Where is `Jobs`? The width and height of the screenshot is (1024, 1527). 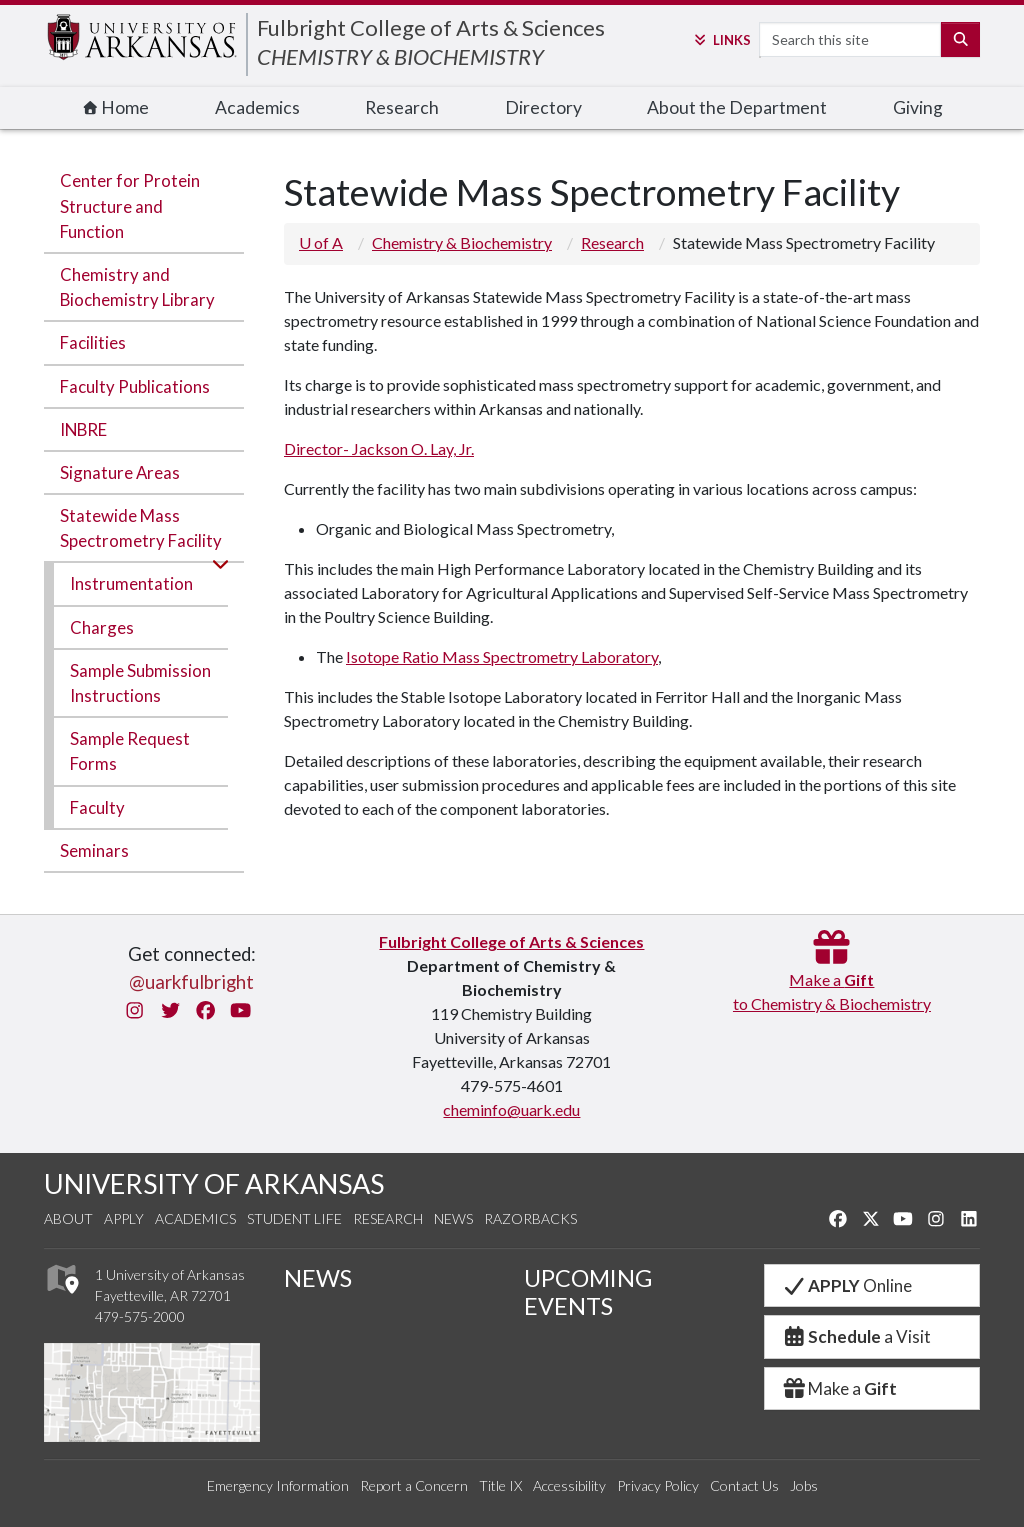 Jobs is located at coordinates (804, 1485).